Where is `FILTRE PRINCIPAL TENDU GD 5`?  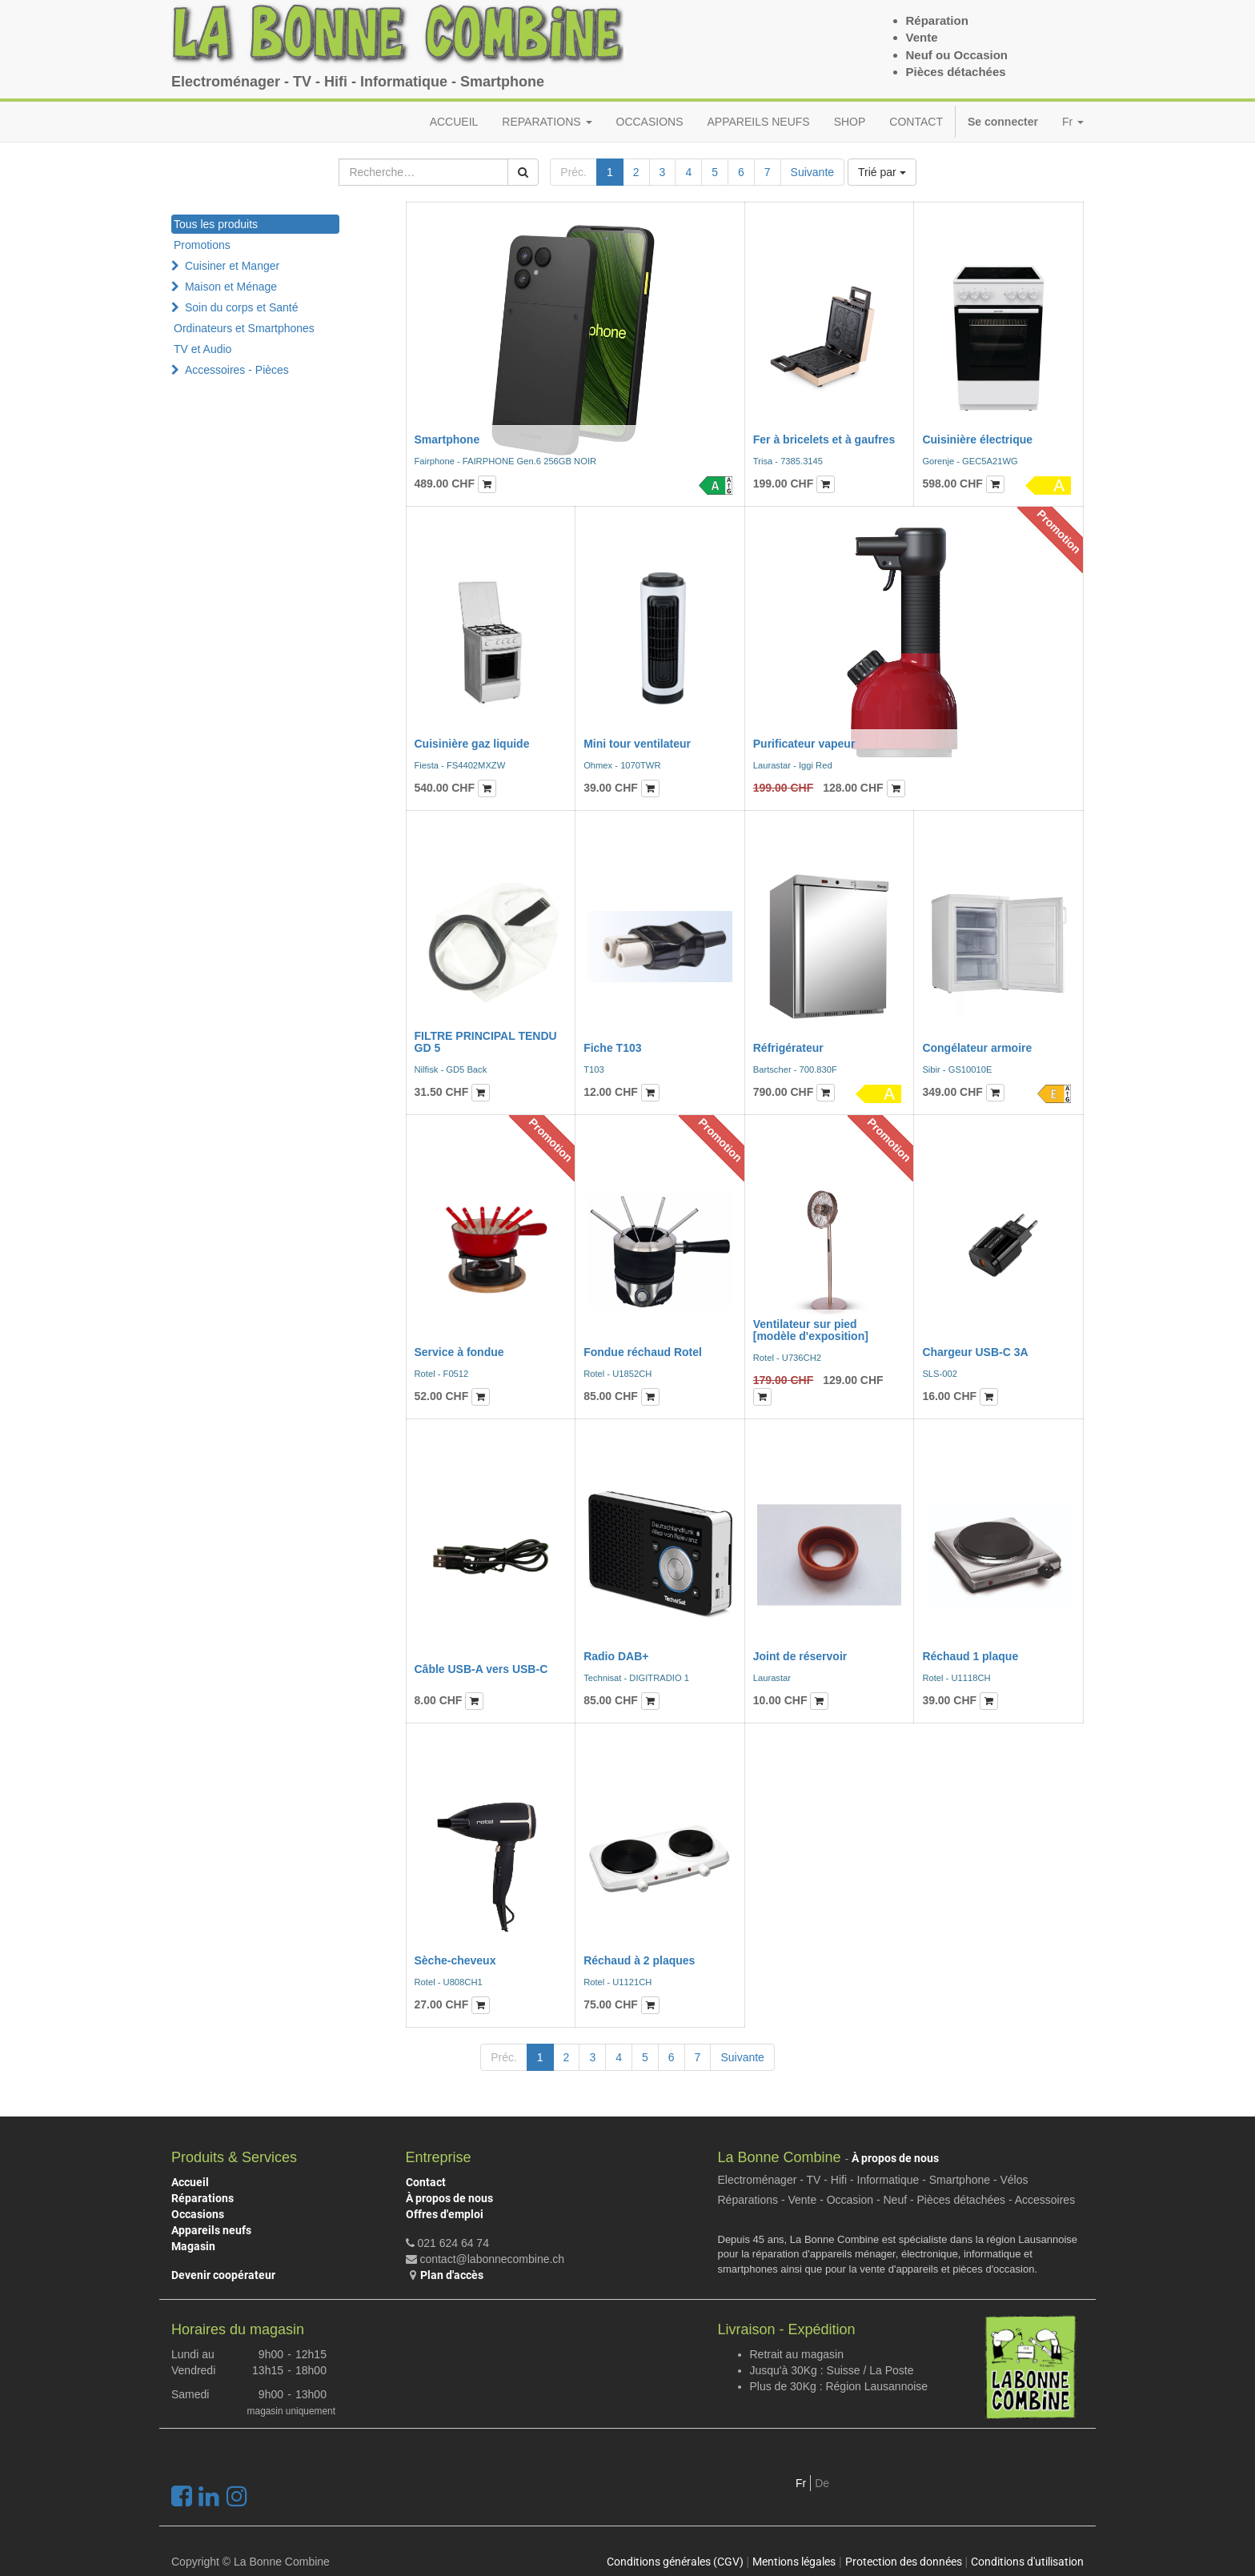 FILTRE PRINCIPAL TENDU GD 5 is located at coordinates (486, 1041).